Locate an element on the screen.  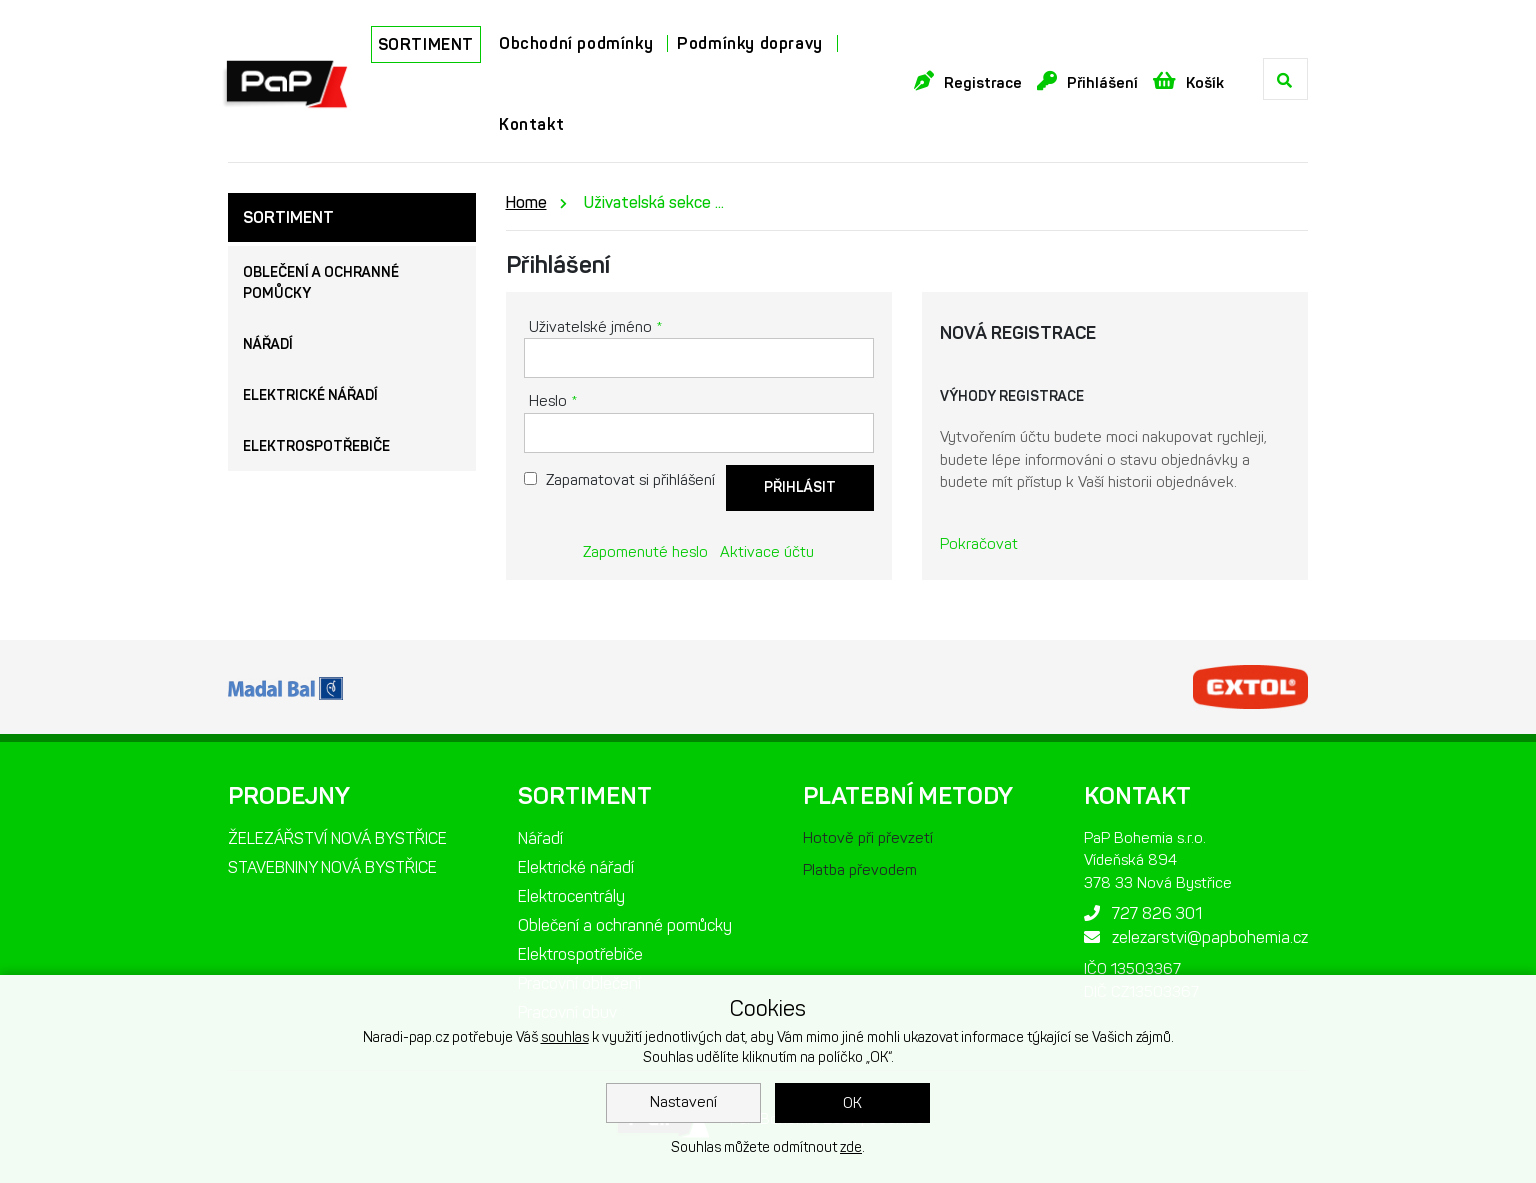
Zapamatovat si přihlášení is located at coordinates (630, 480).